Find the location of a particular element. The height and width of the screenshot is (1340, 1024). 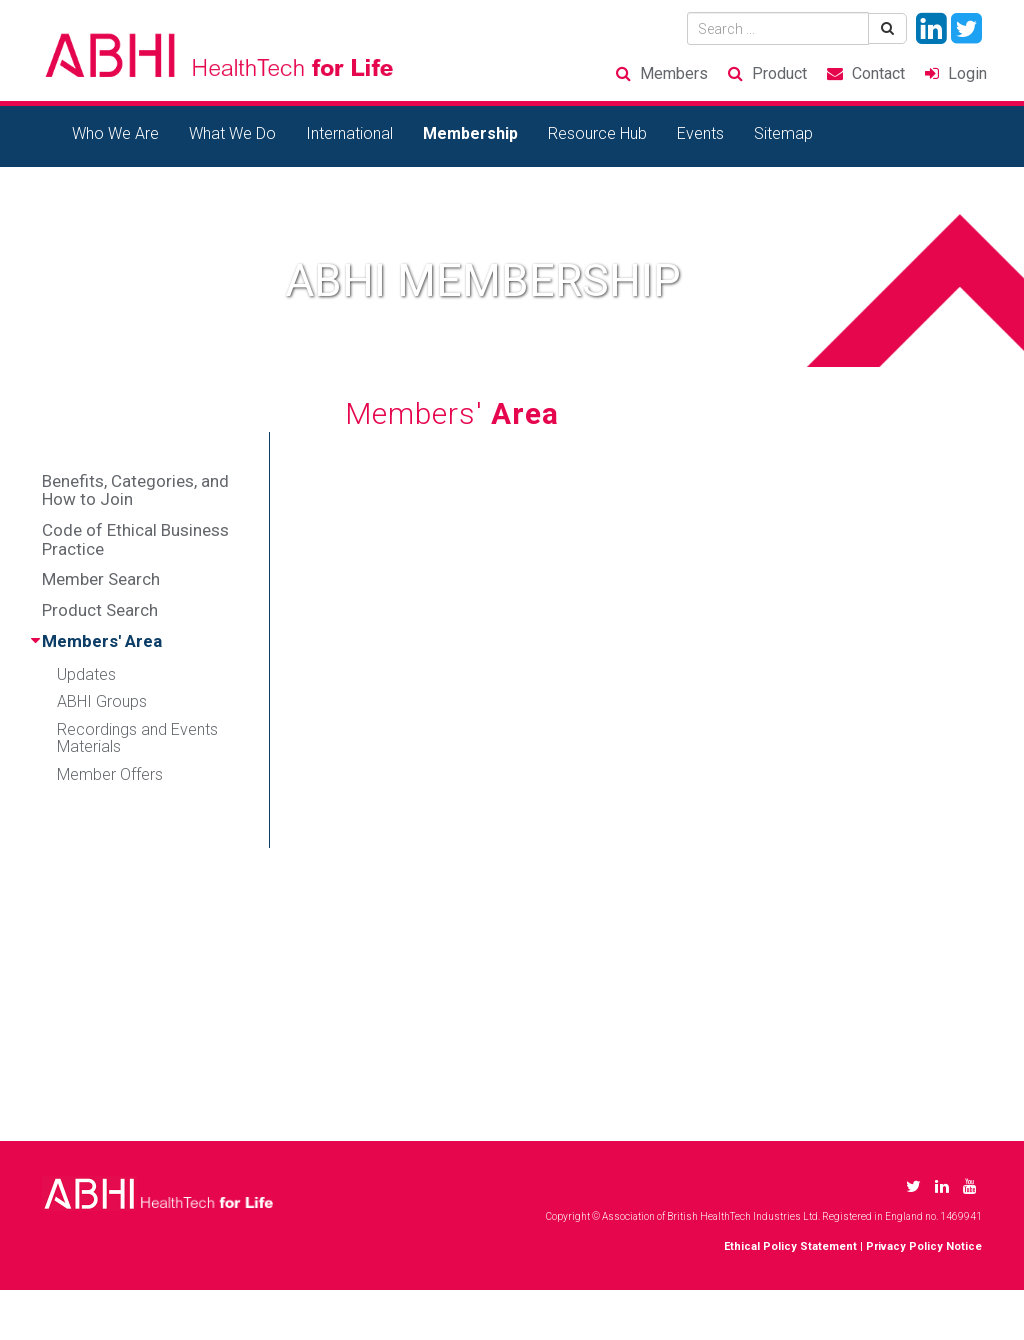

Product Search is located at coordinates (100, 610).